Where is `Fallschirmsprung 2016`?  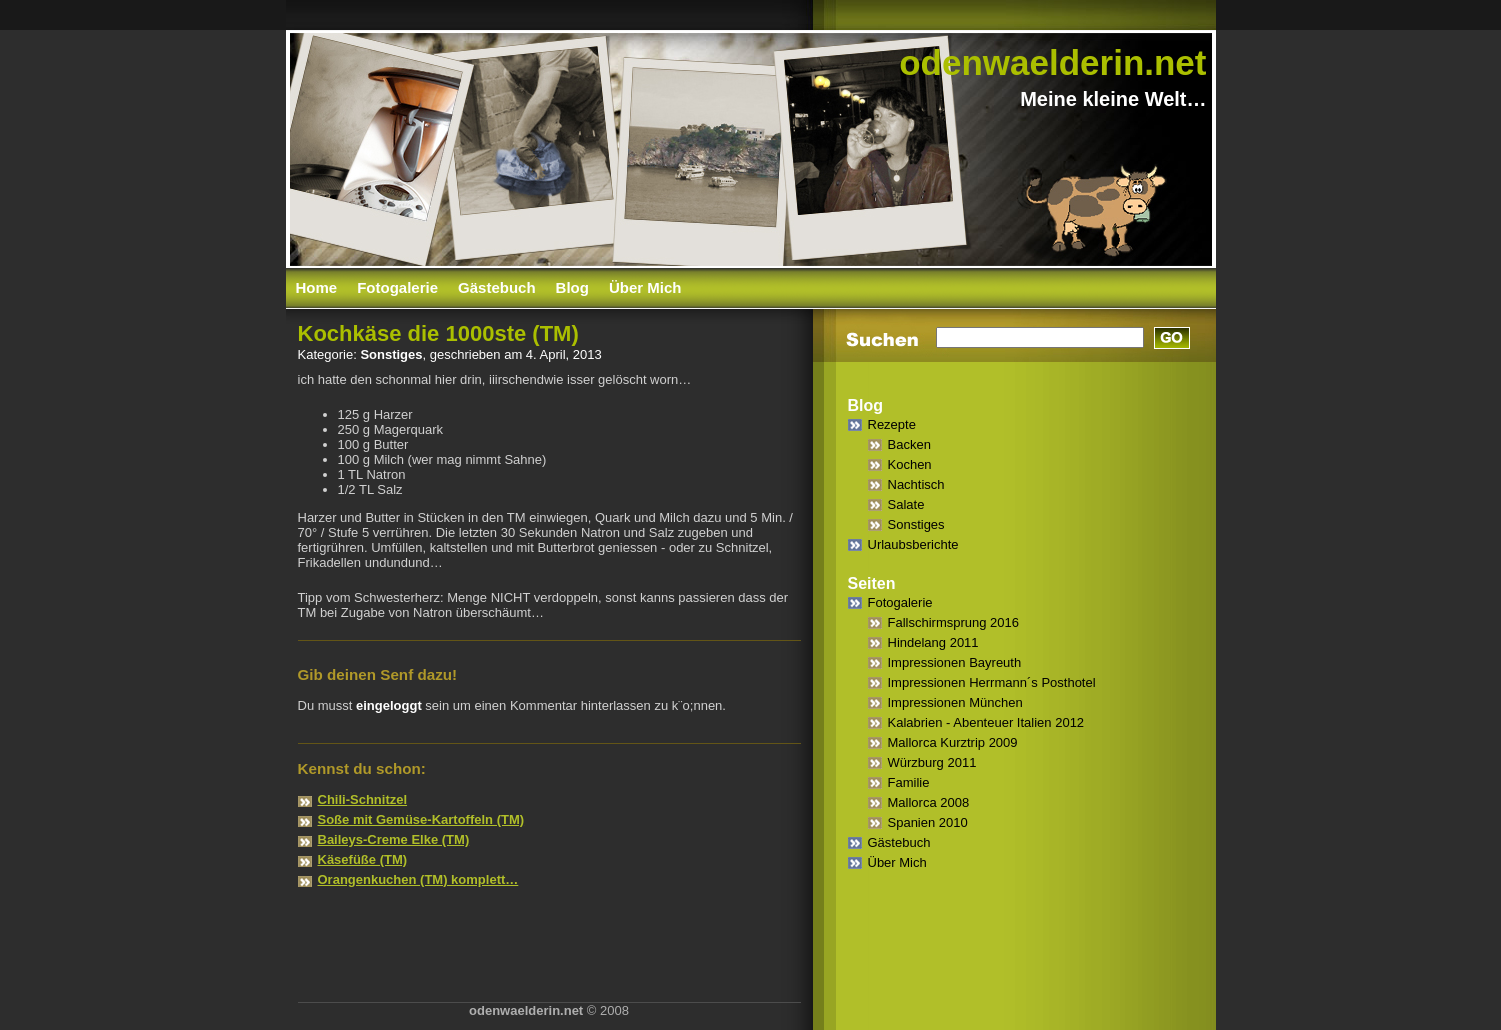
Fallschirmsprung 2016 is located at coordinates (954, 622).